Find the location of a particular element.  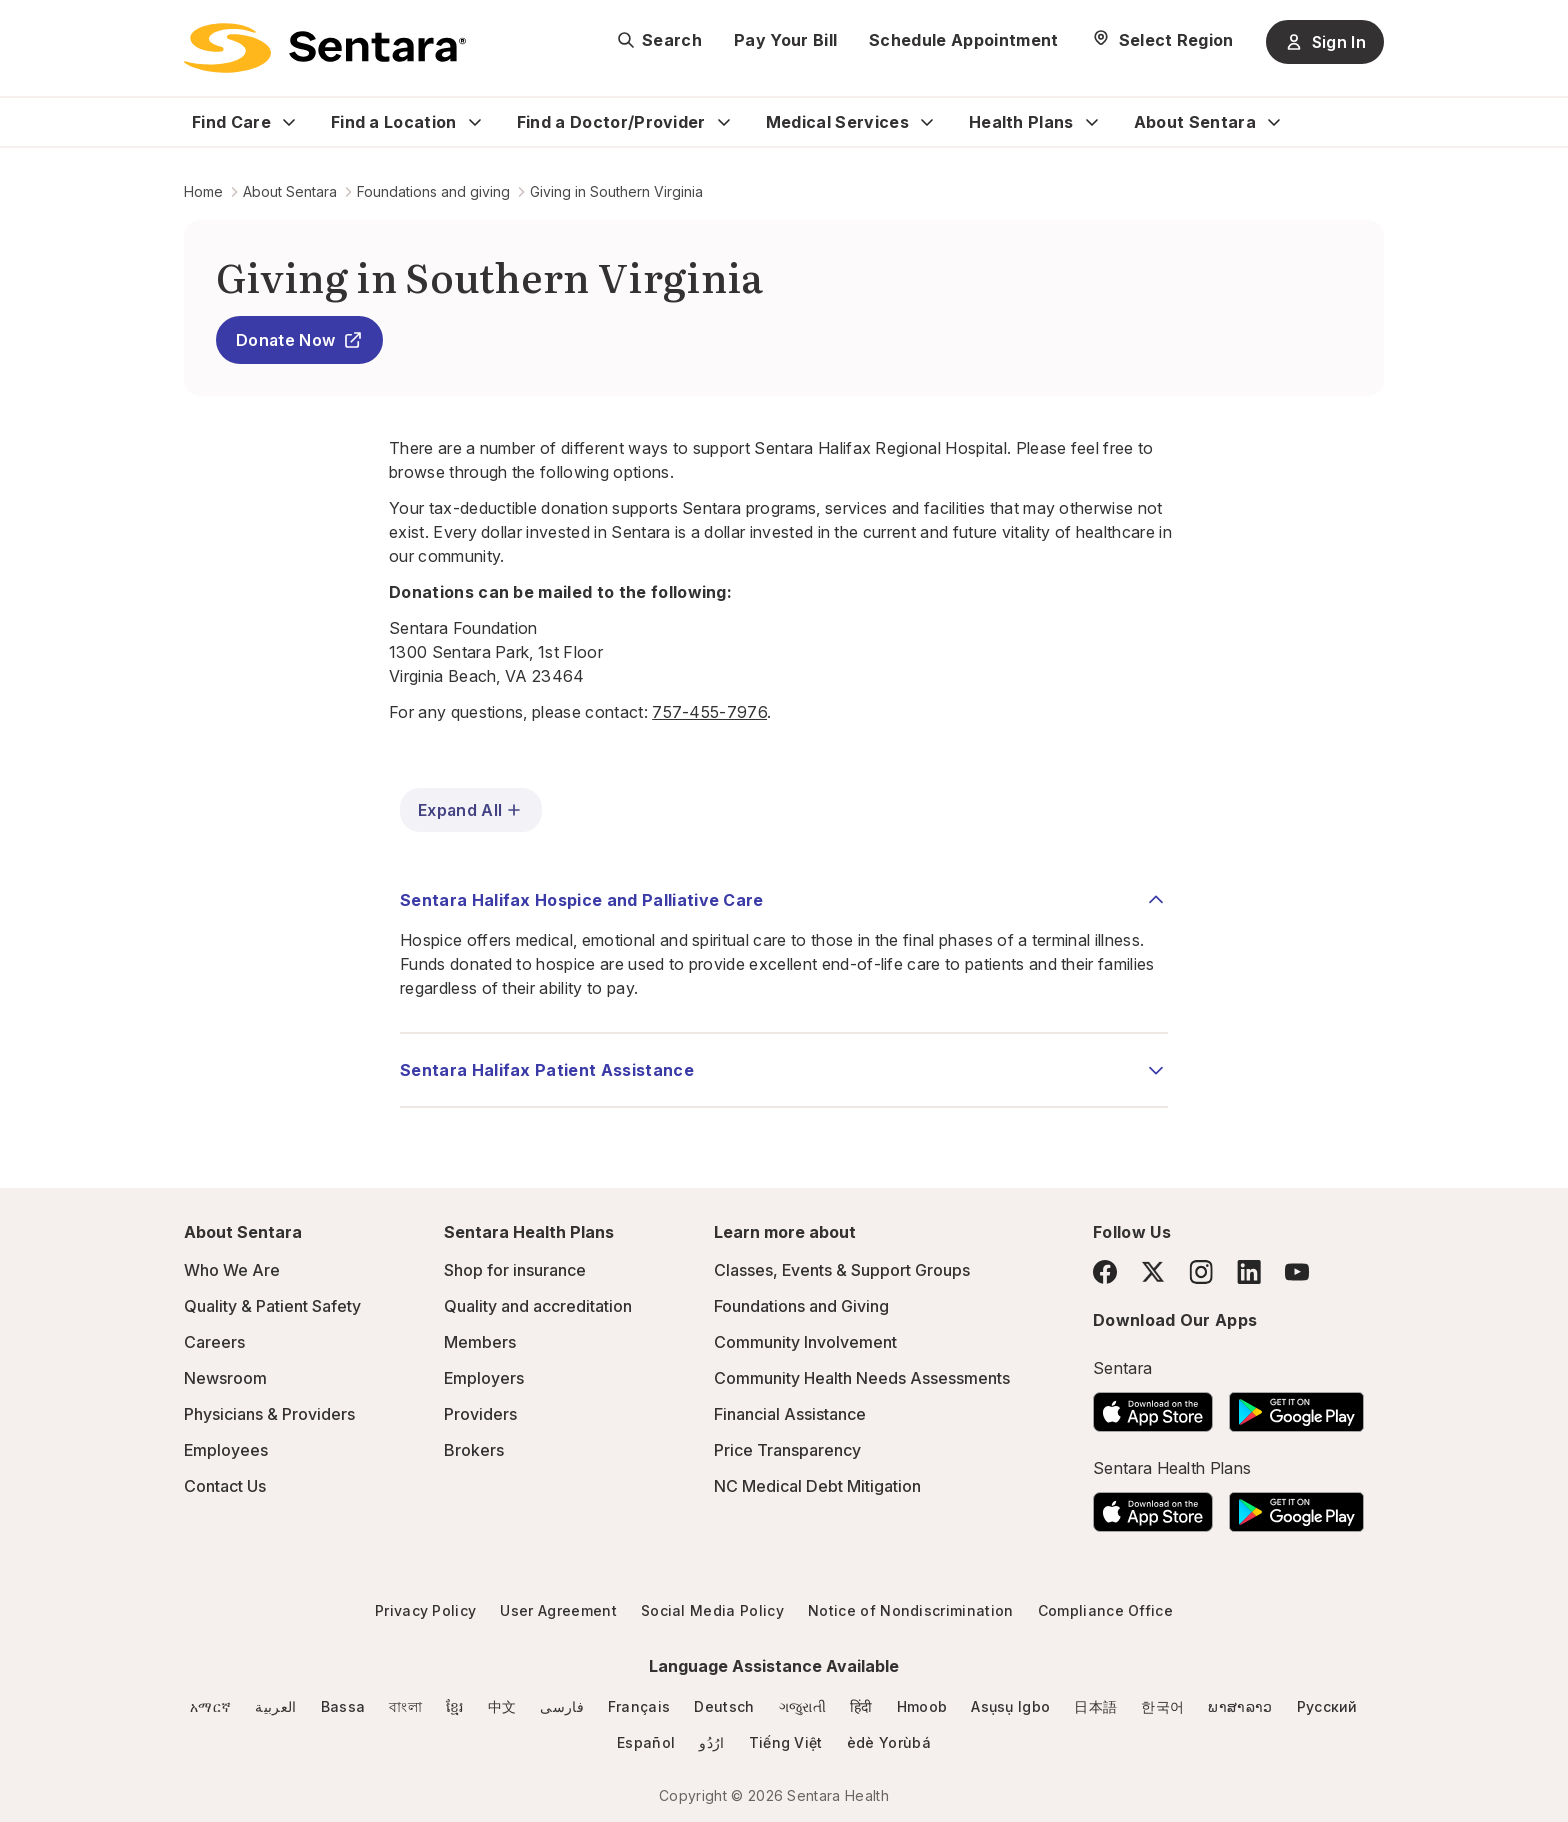

Compliance Office is located at coordinates (1105, 1610).